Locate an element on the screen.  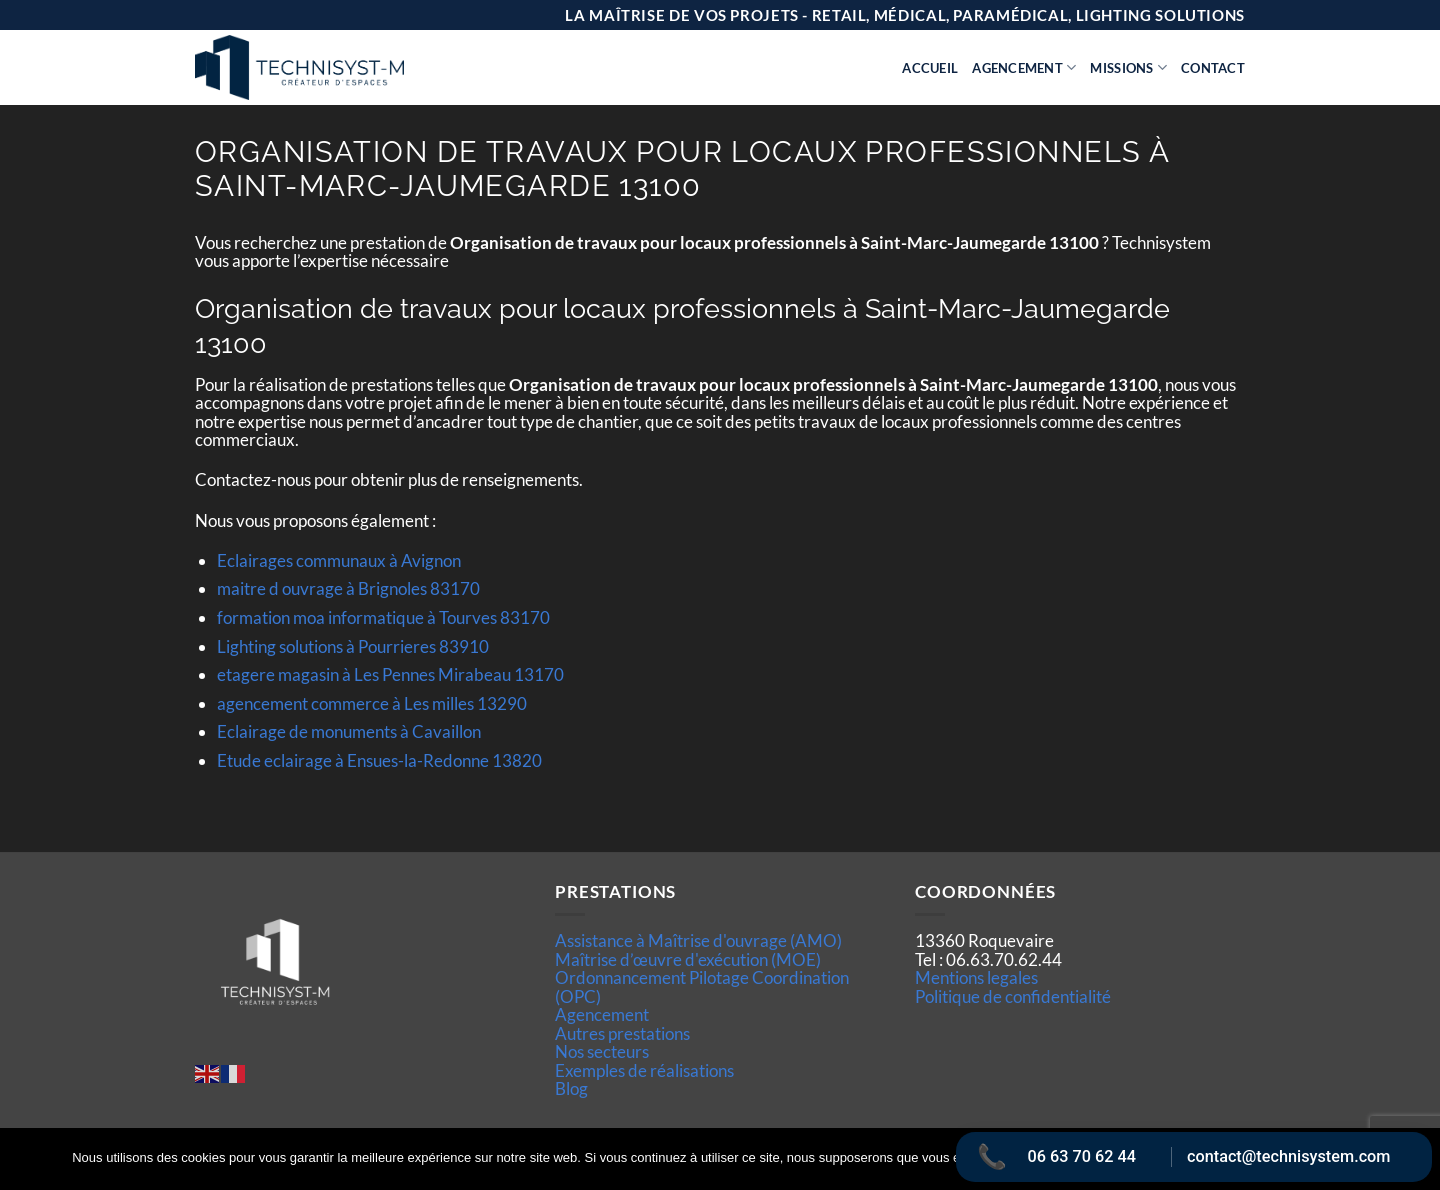
Exemples de réalisations is located at coordinates (644, 1070).